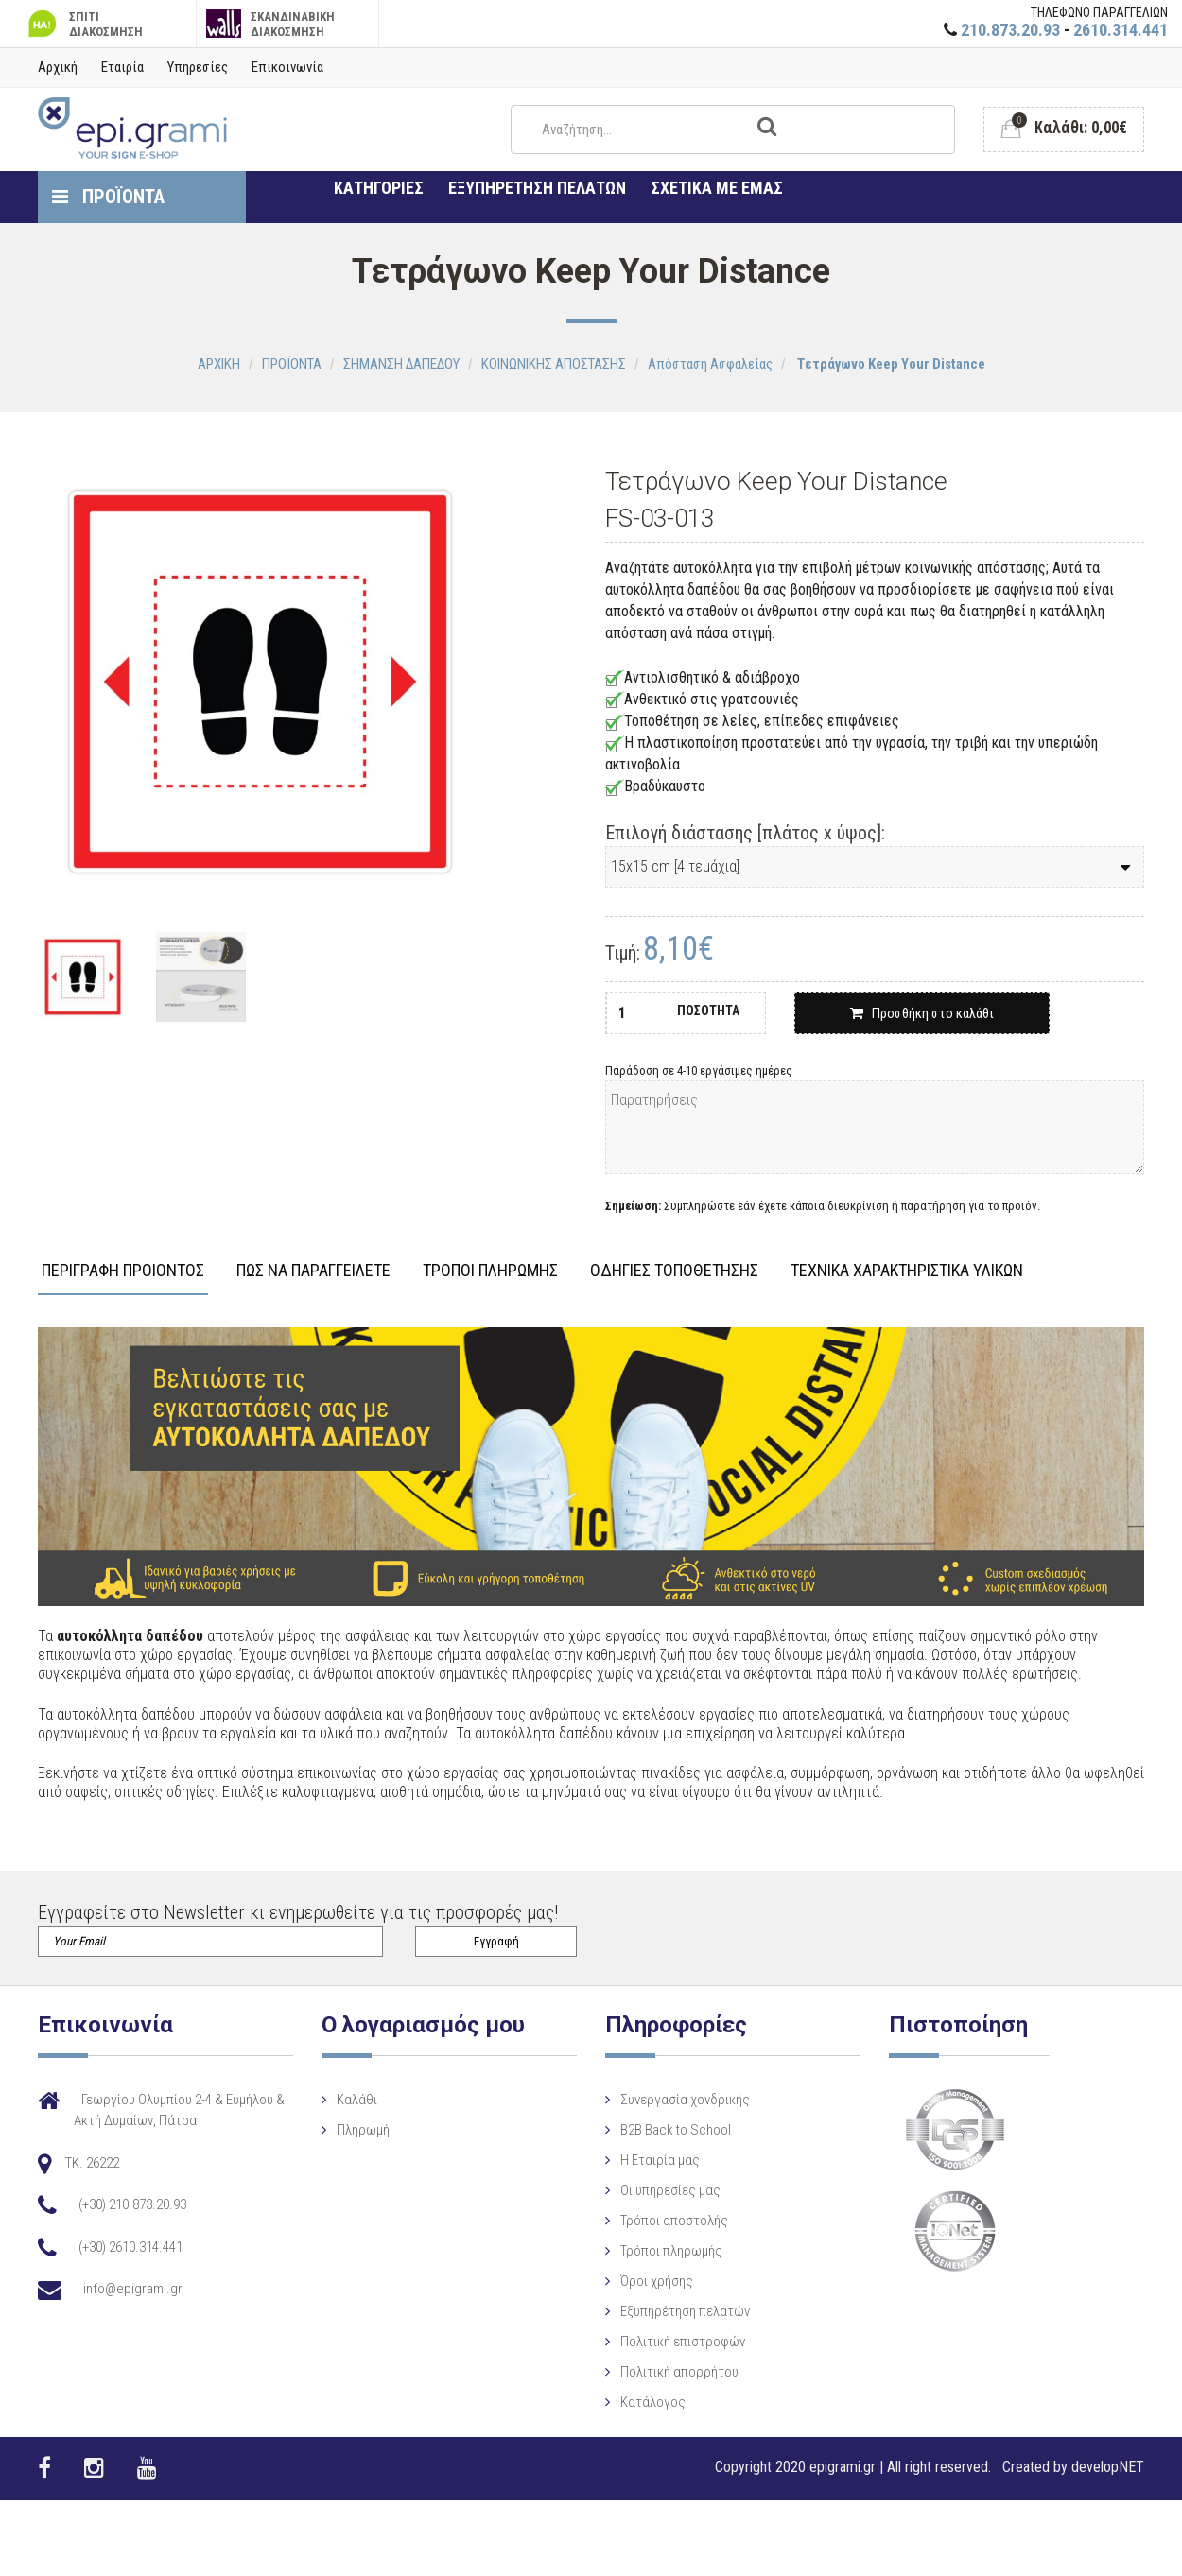  I want to click on 2610.314.441, so click(1120, 30).